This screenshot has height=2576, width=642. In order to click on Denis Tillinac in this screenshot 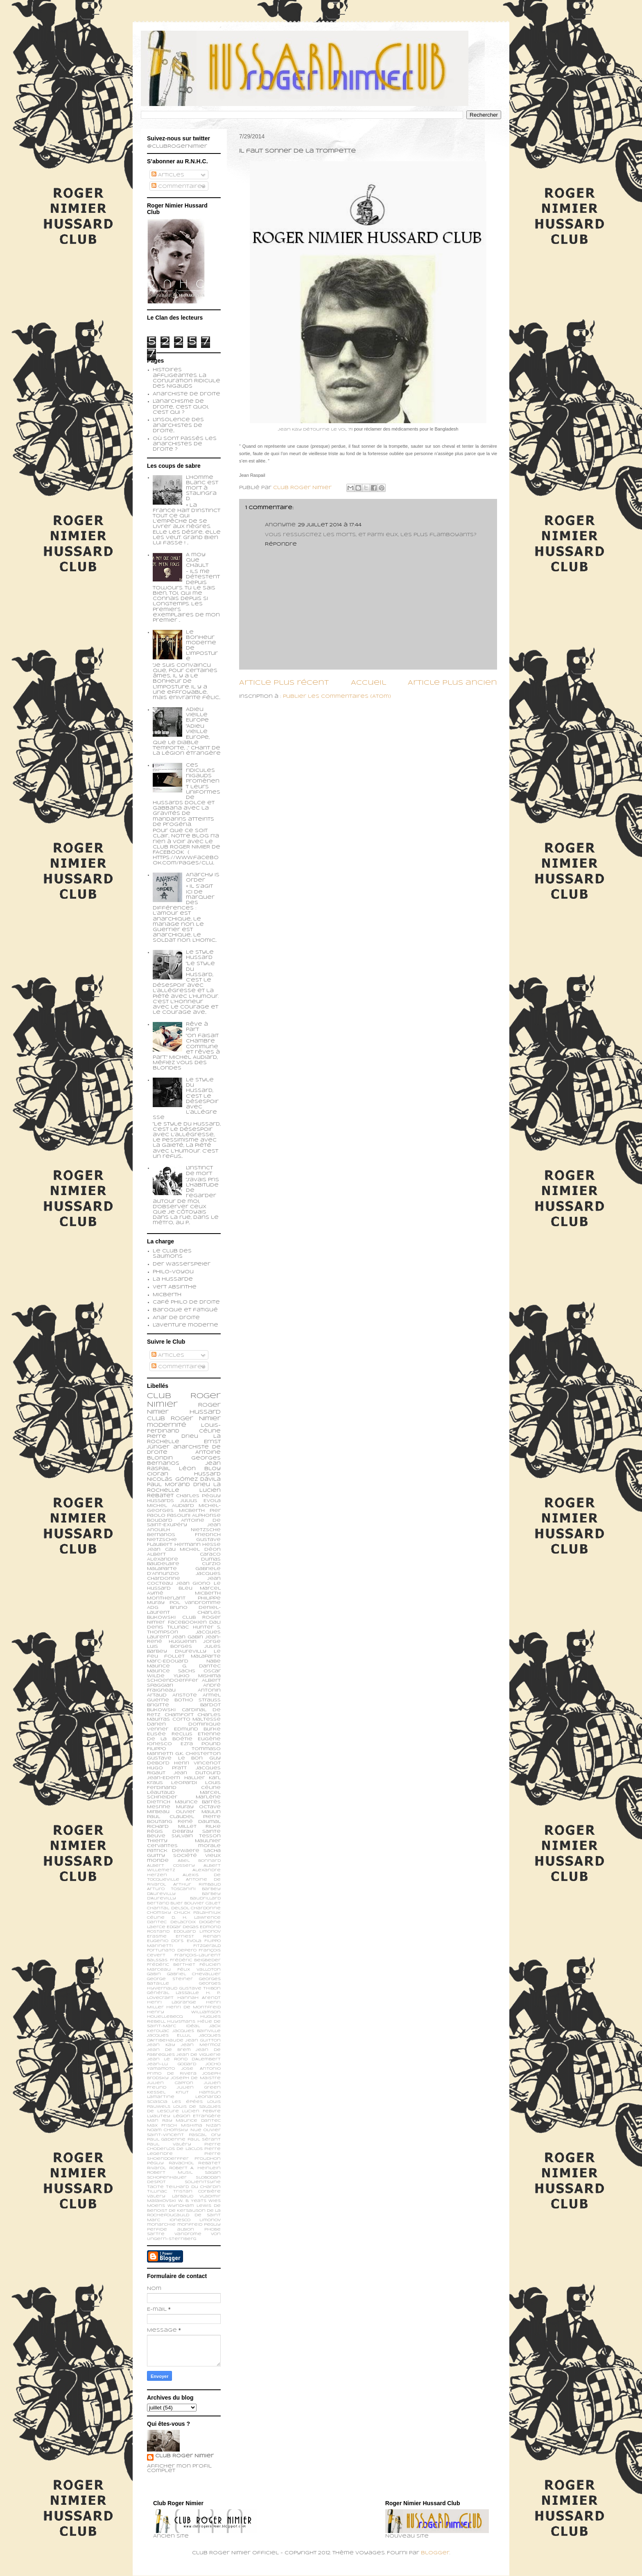, I will do `click(168, 1627)`.